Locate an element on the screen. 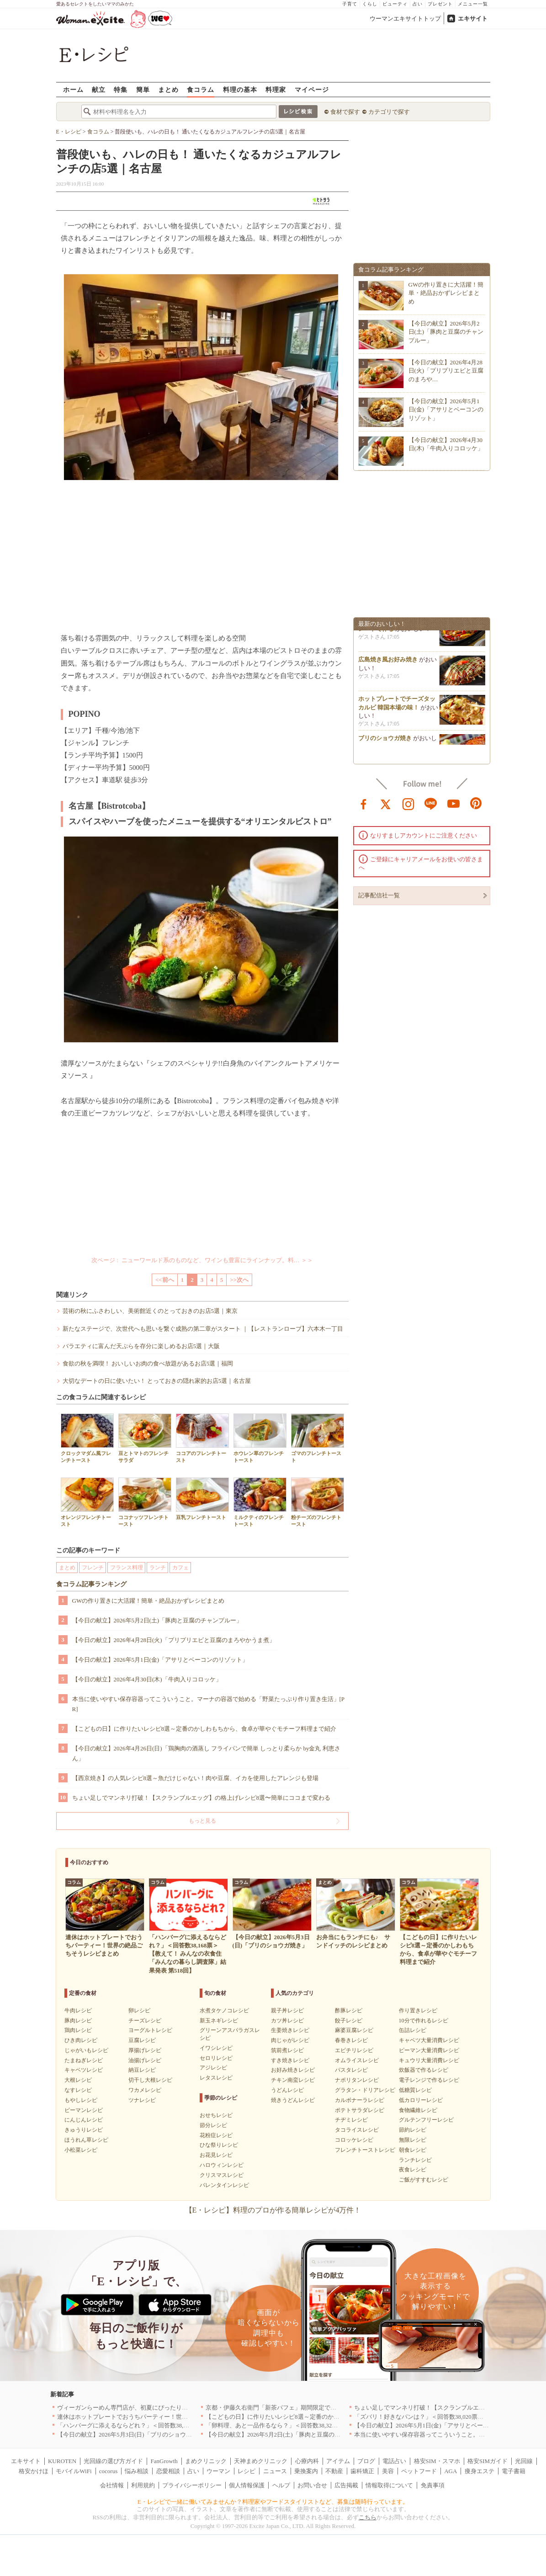 Image resolution: width=546 pixels, height=2576 pixels. ちょい足しでマンネリ打破！【スクランブルエッグ】の格上げレシピ8選〜簡単にココまで変わる is located at coordinates (201, 1797).